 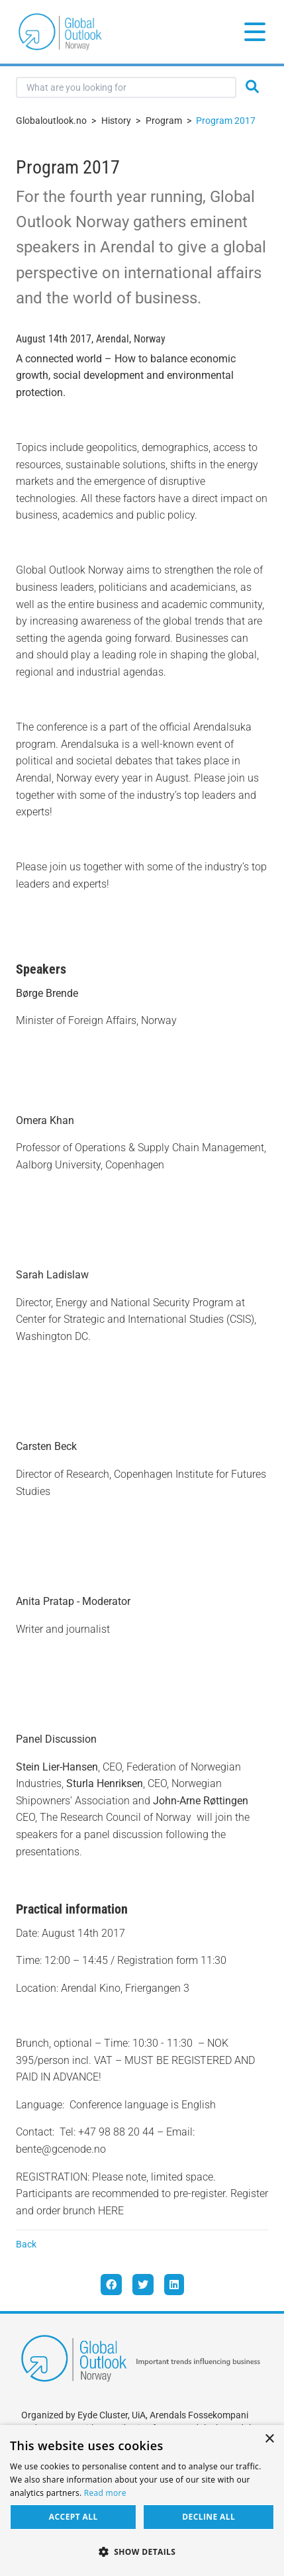 What do you see at coordinates (269, 2439) in the screenshot?
I see `× [button]` at bounding box center [269, 2439].